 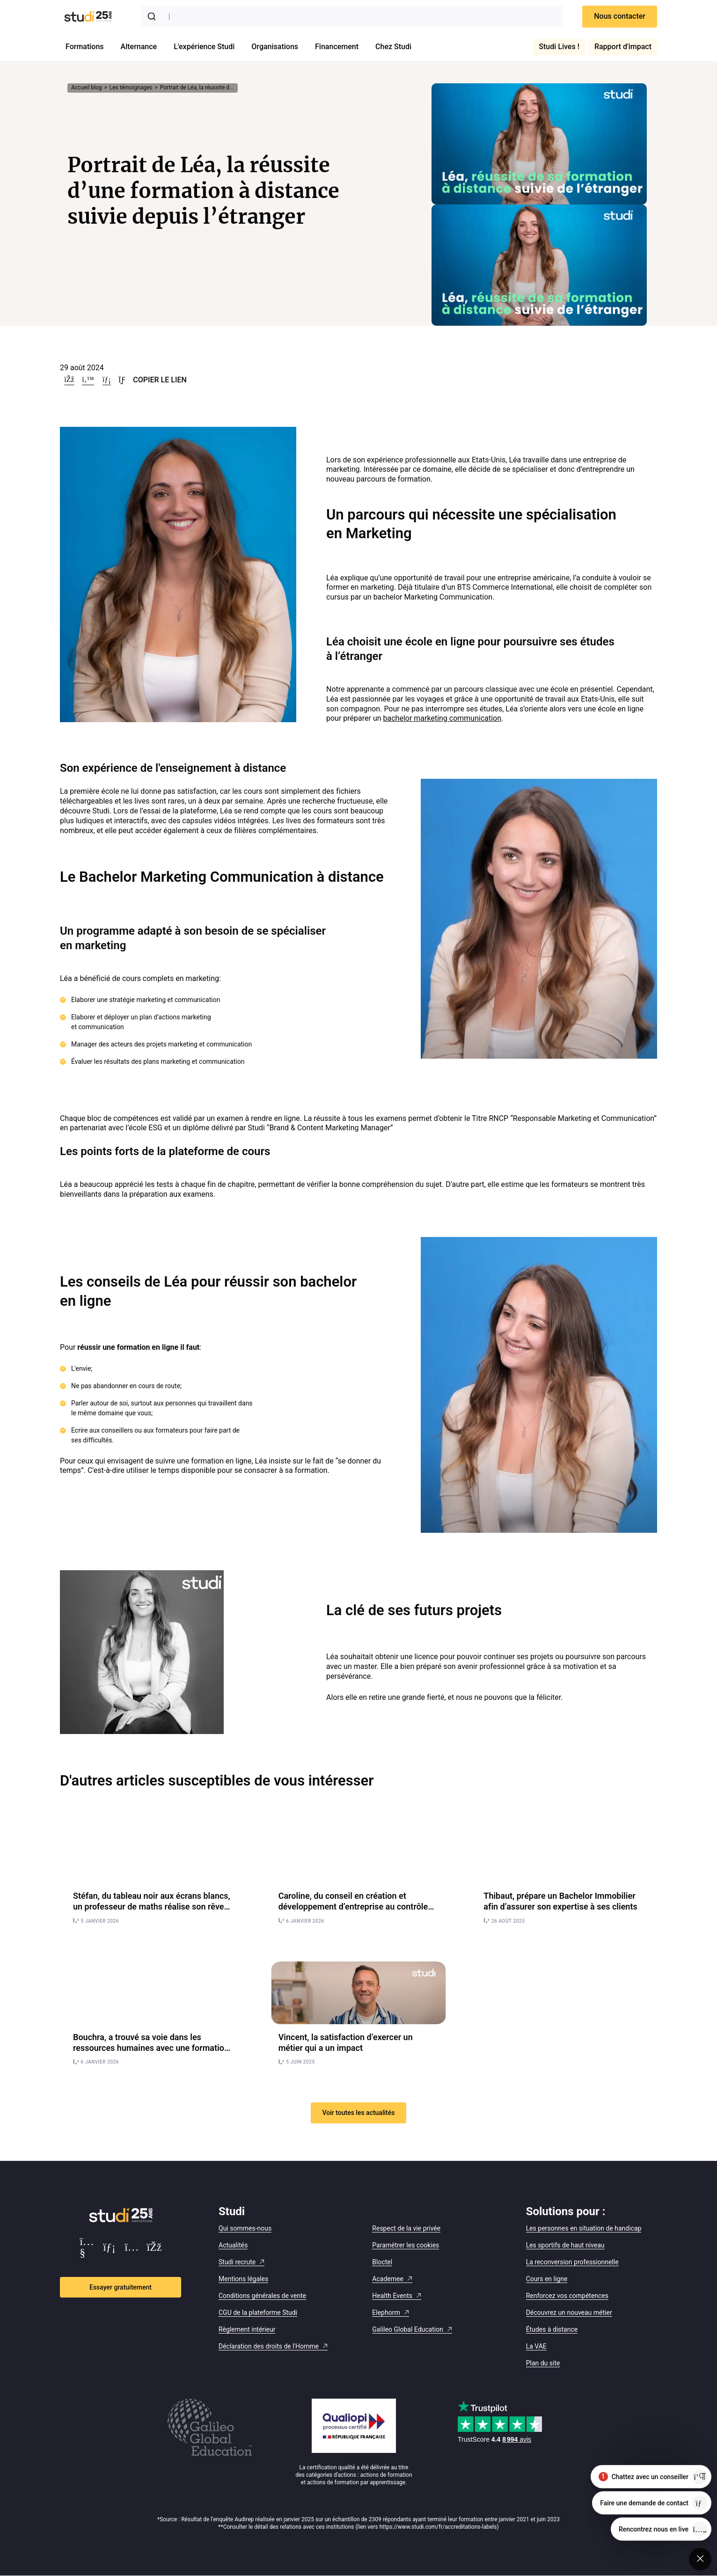 I want to click on Health Events, so click(x=392, y=2295).